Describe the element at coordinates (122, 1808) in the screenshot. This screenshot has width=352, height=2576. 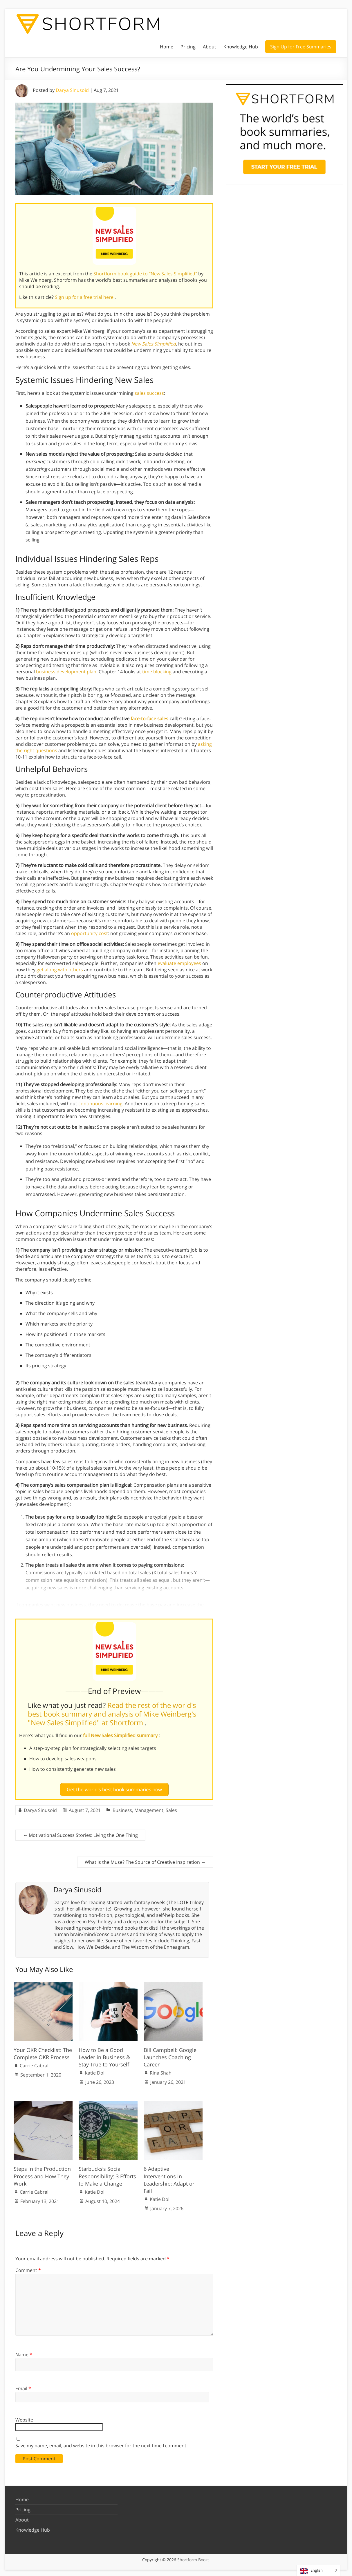
I see `Business` at that location.